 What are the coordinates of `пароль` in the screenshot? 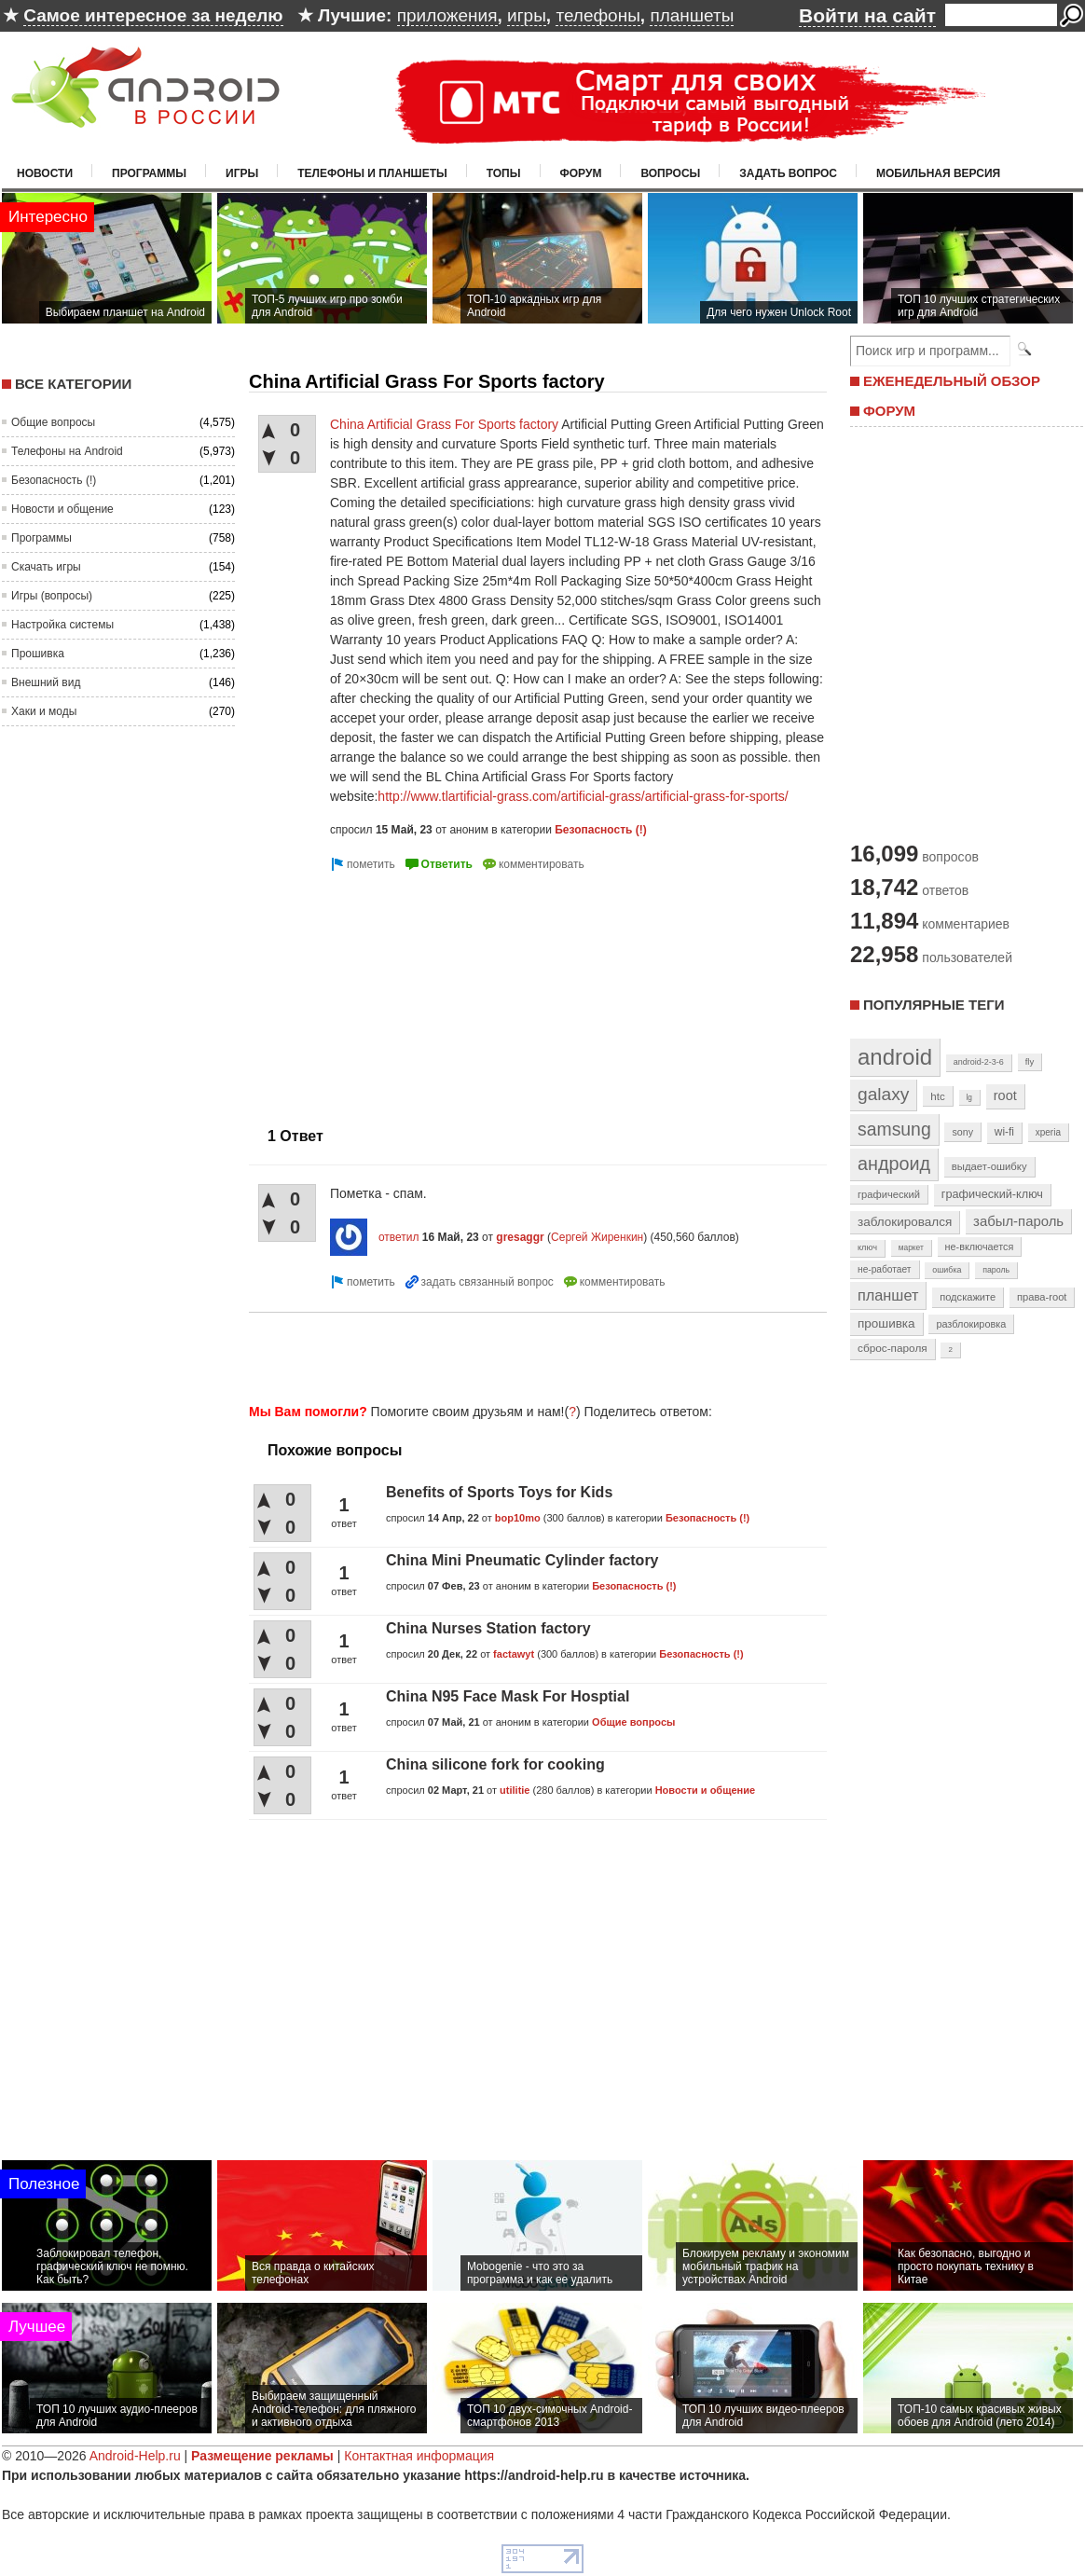 It's located at (995, 1269).